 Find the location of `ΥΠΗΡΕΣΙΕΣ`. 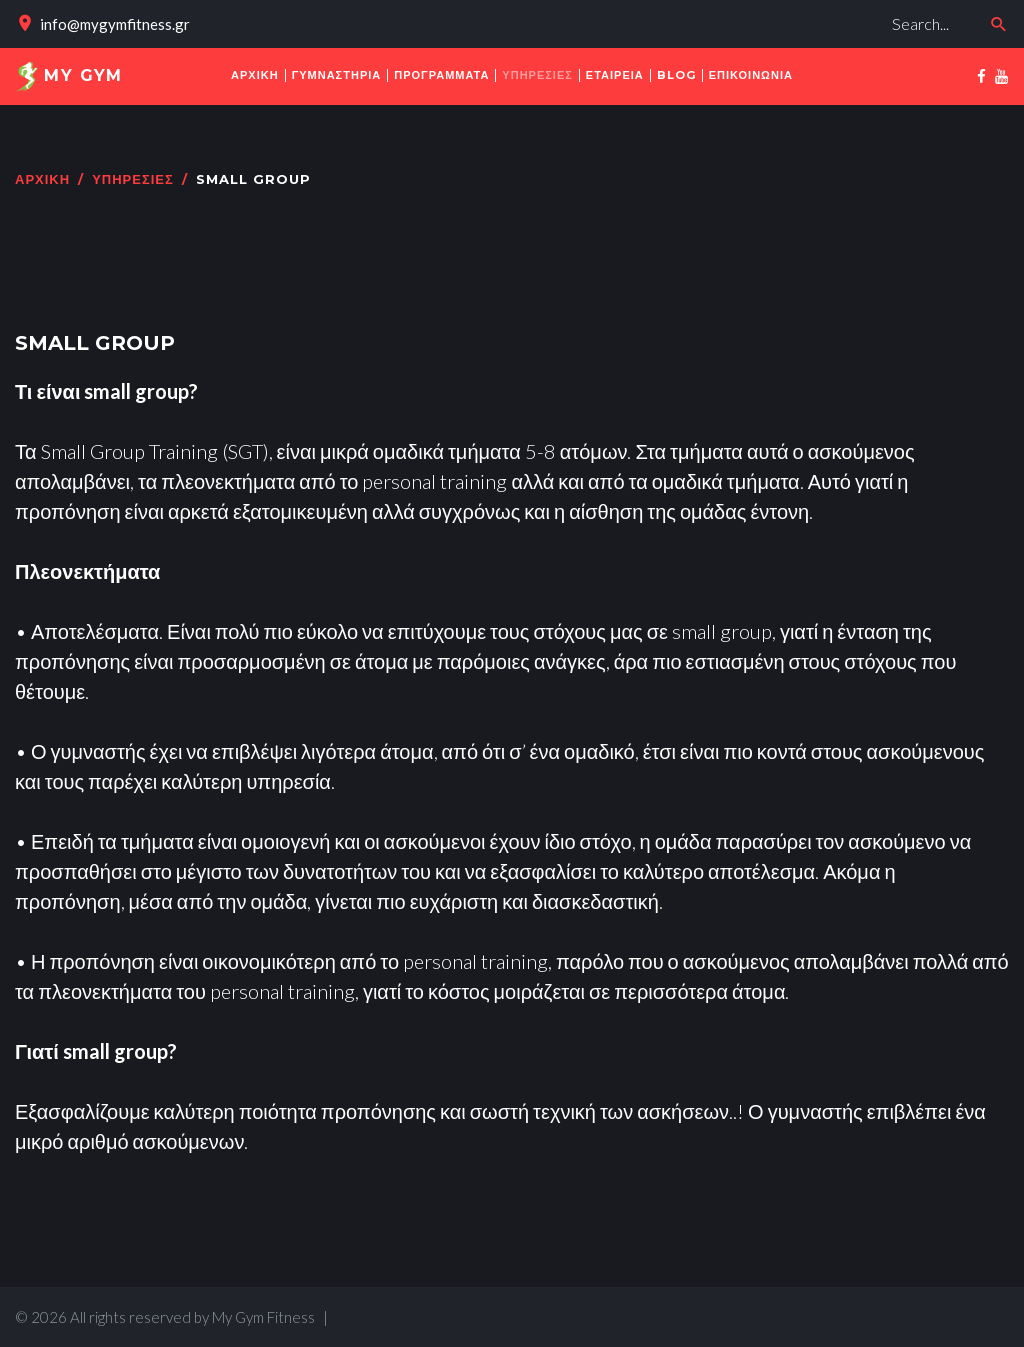

ΥΠΗΡΕΣΙΕΣ is located at coordinates (133, 180).